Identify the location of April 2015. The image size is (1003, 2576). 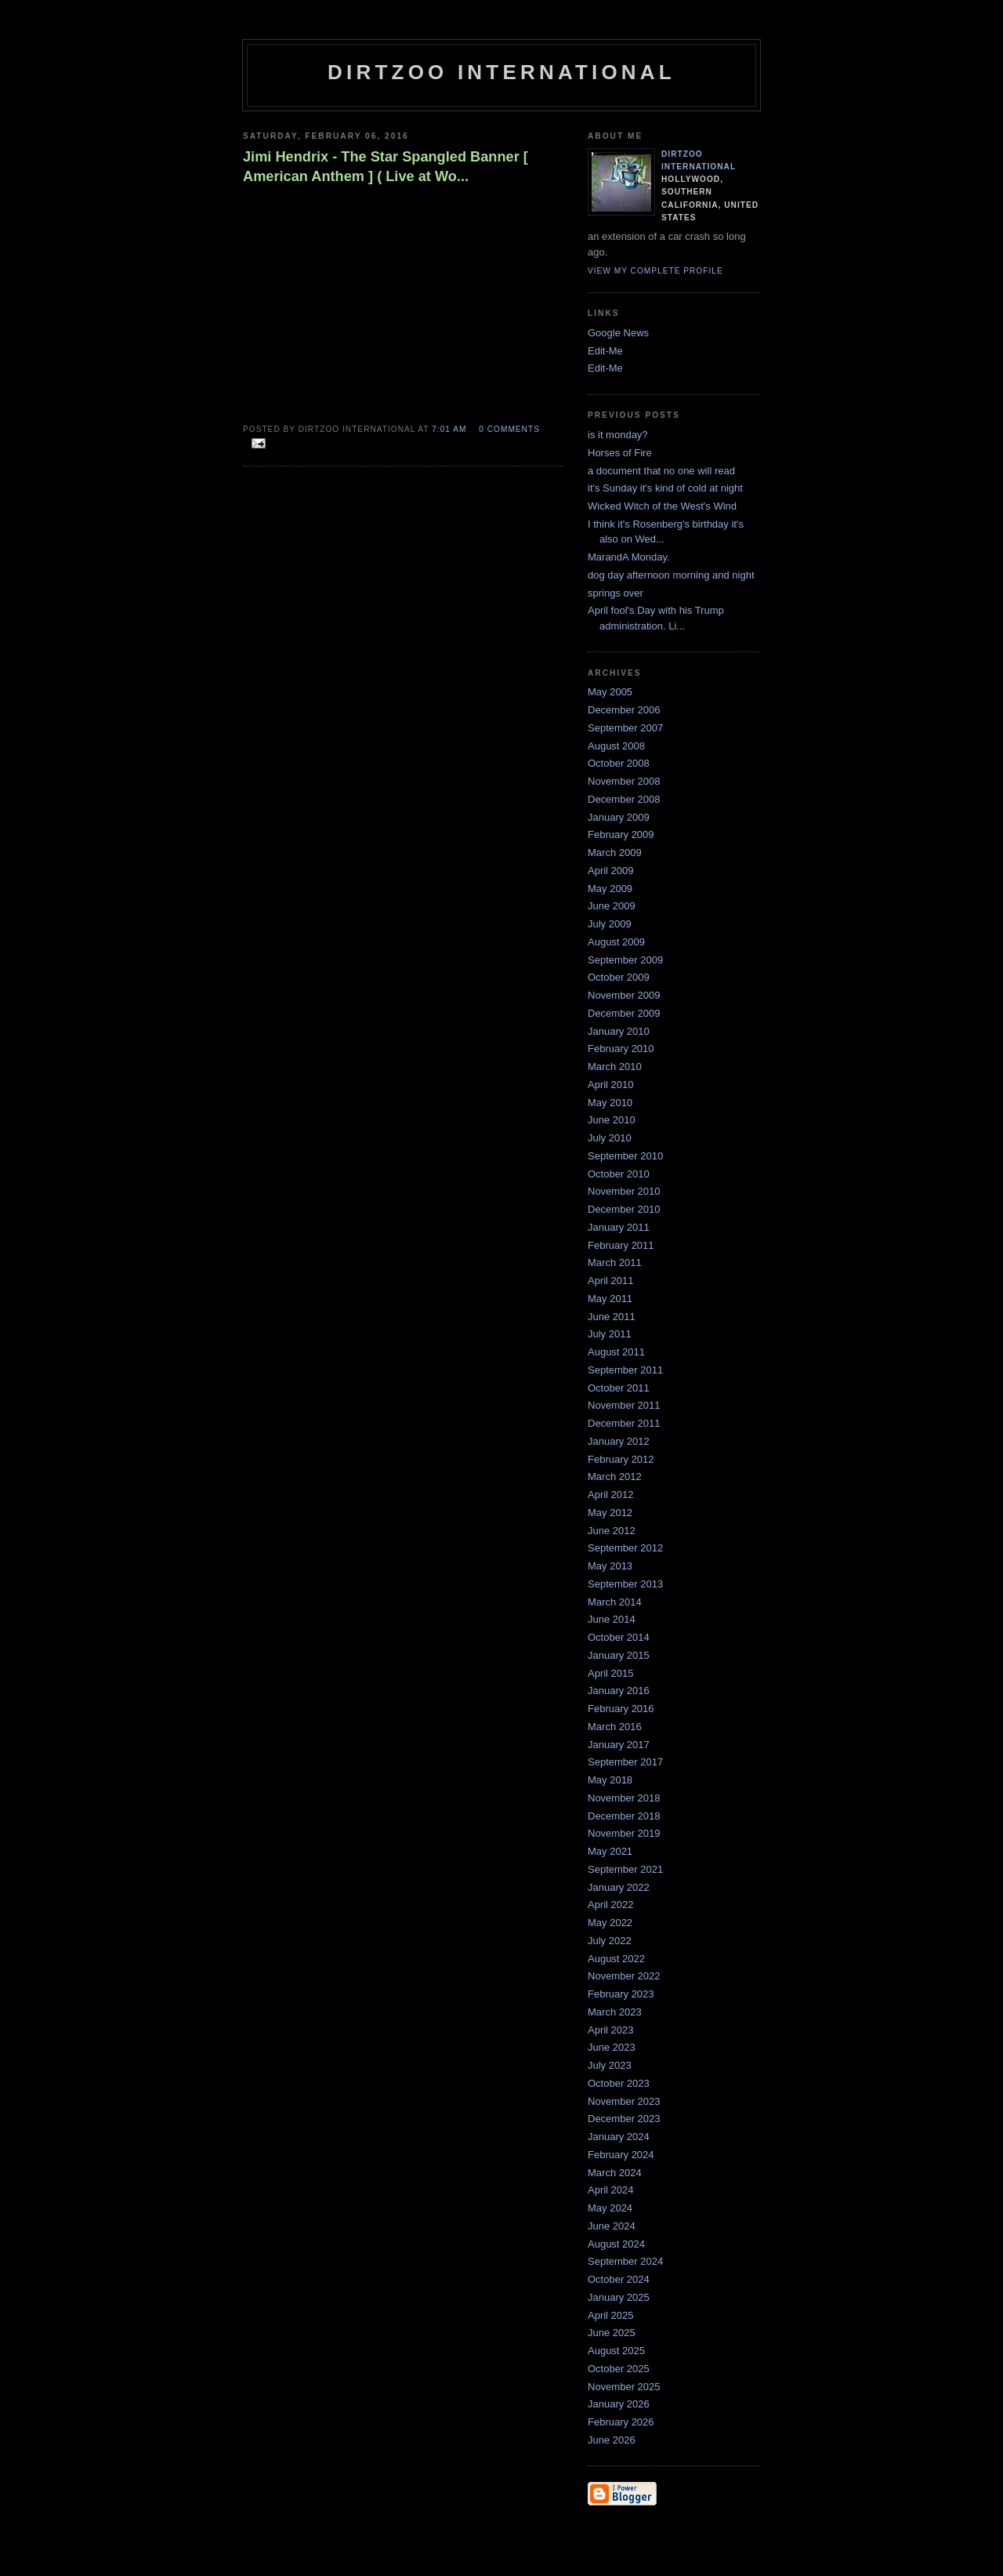
(611, 1673).